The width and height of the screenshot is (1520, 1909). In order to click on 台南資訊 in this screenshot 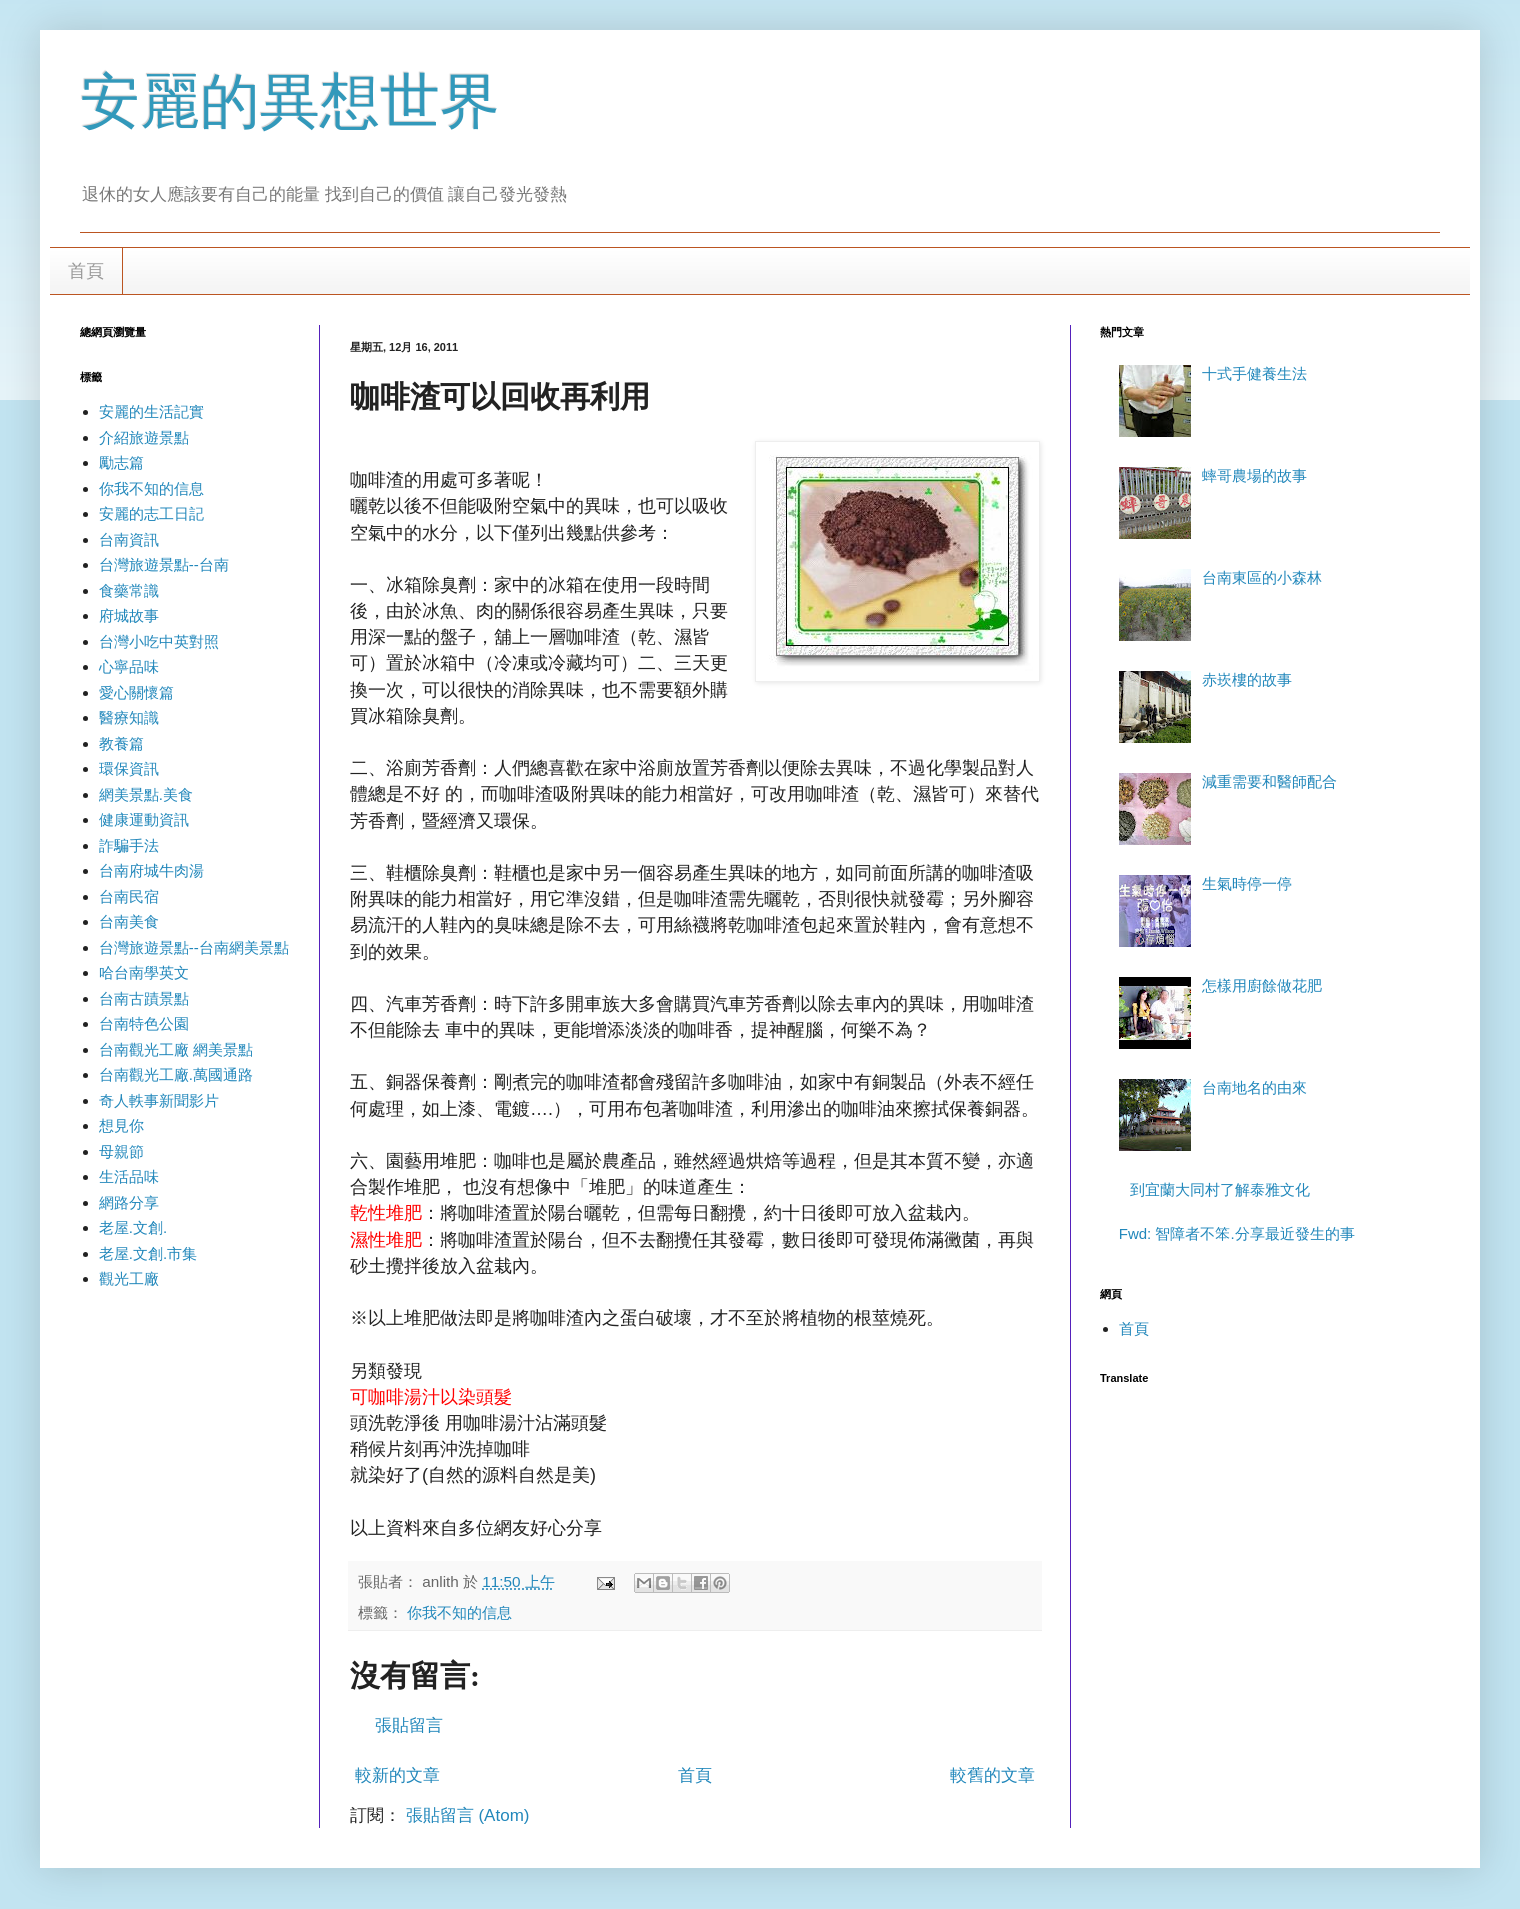, I will do `click(129, 539)`.